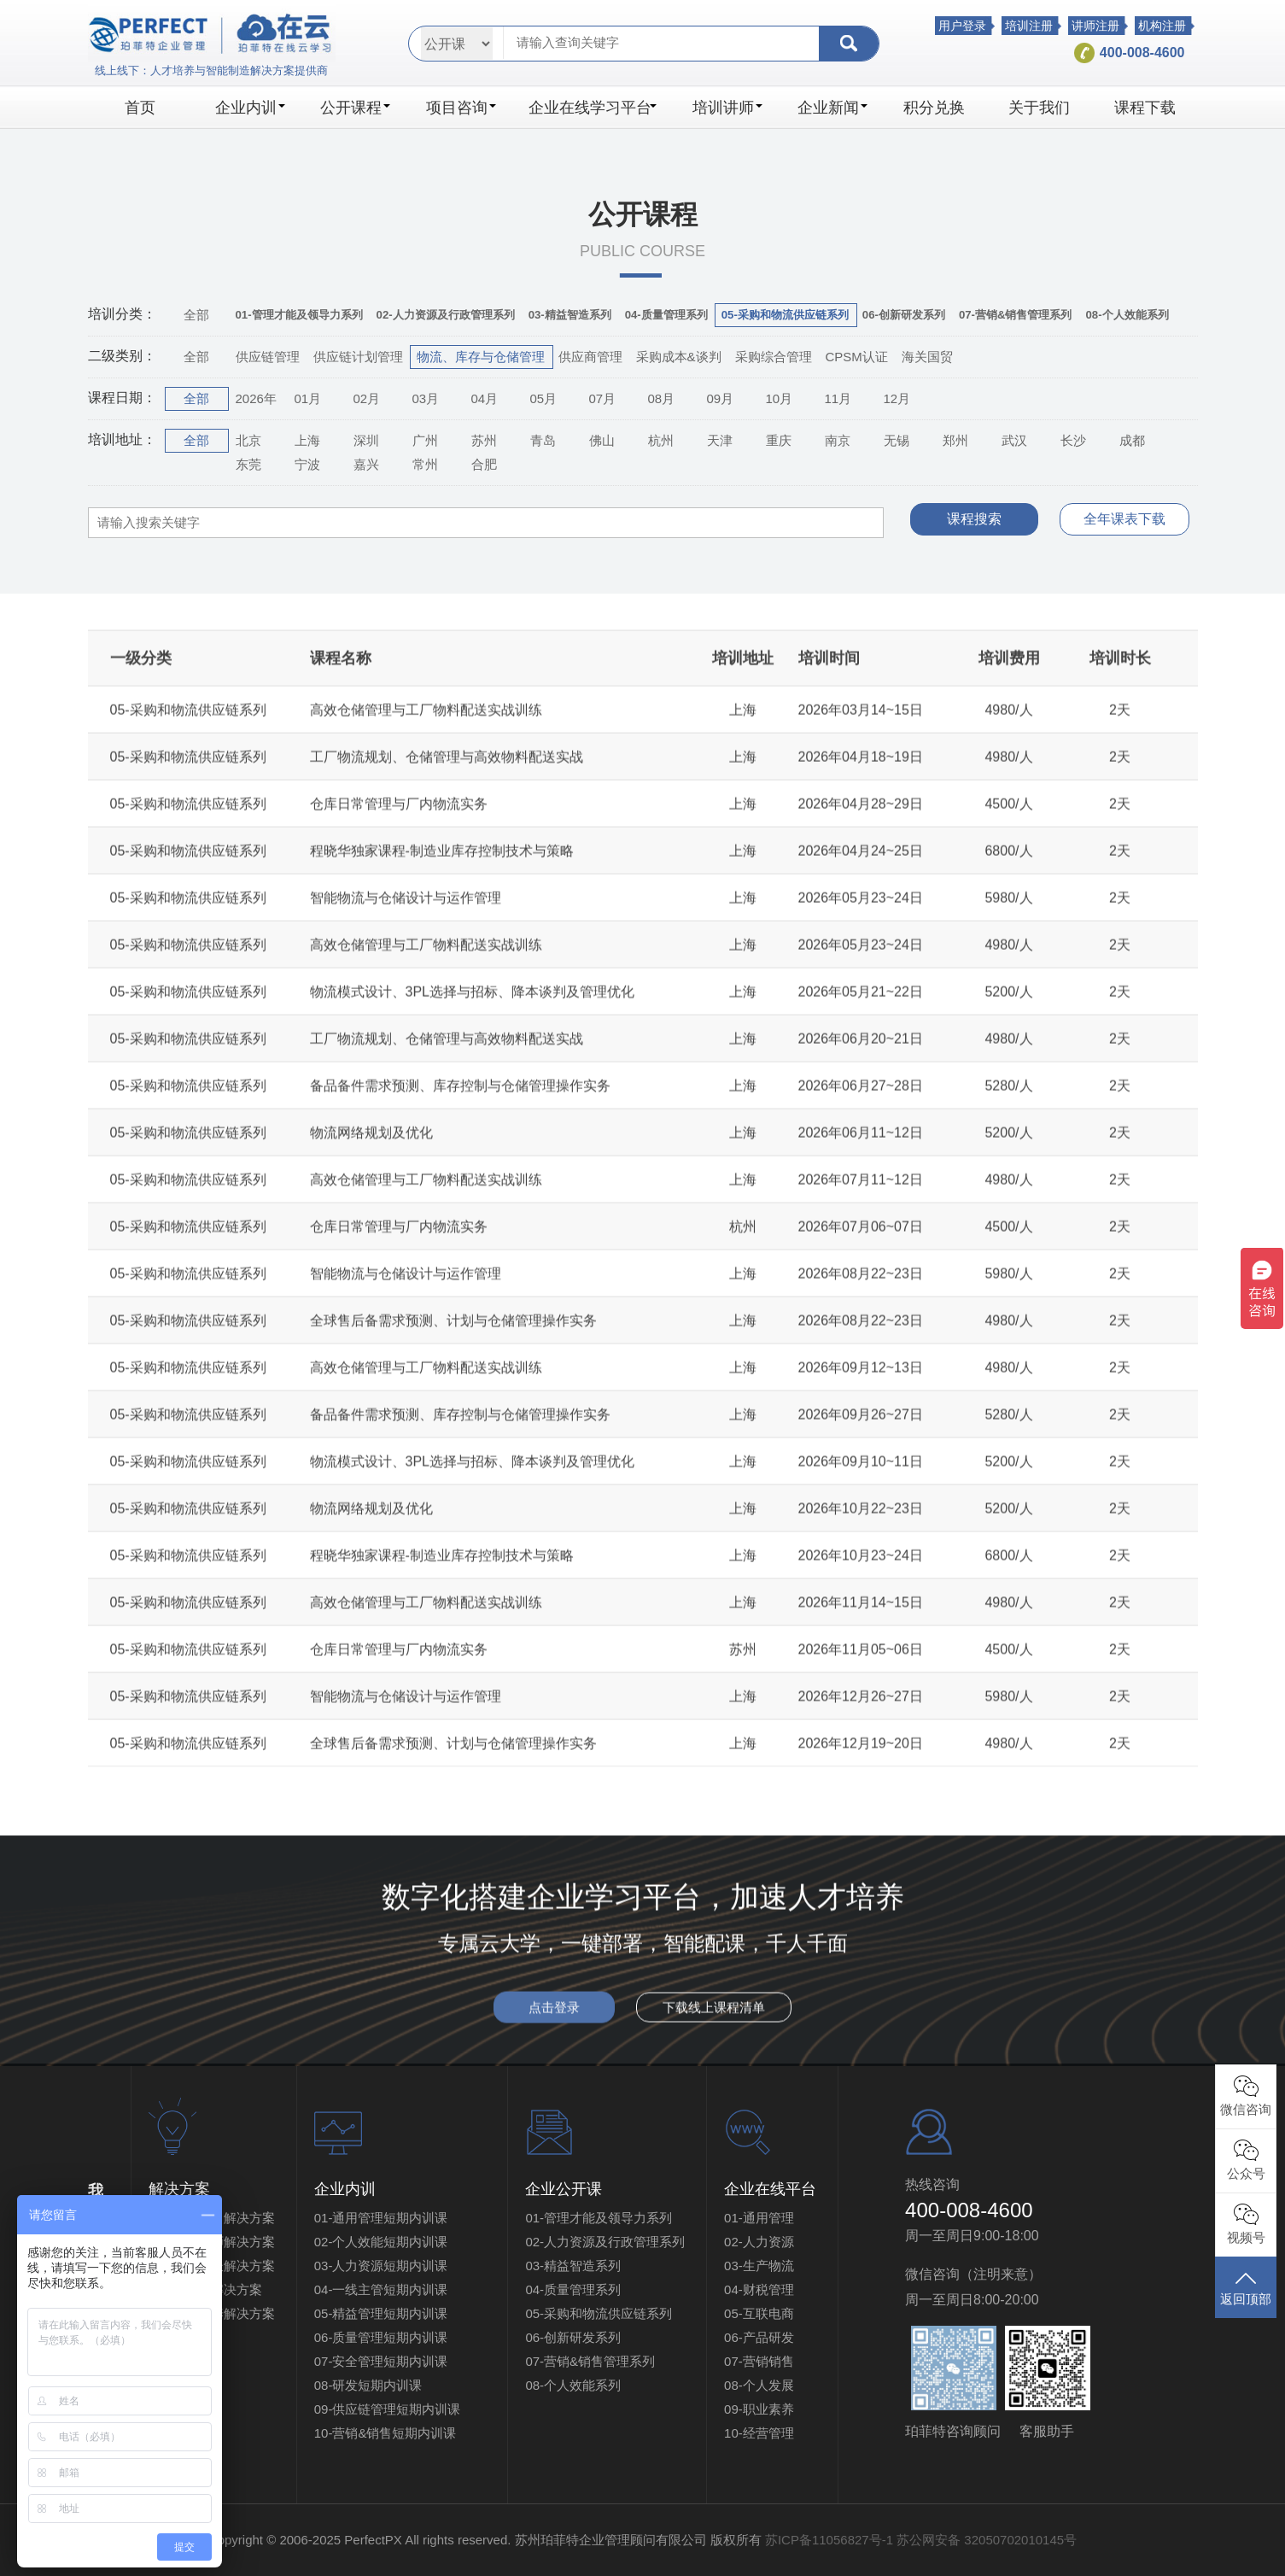 This screenshot has height=2576, width=1285. What do you see at coordinates (897, 398) in the screenshot?
I see `12月` at bounding box center [897, 398].